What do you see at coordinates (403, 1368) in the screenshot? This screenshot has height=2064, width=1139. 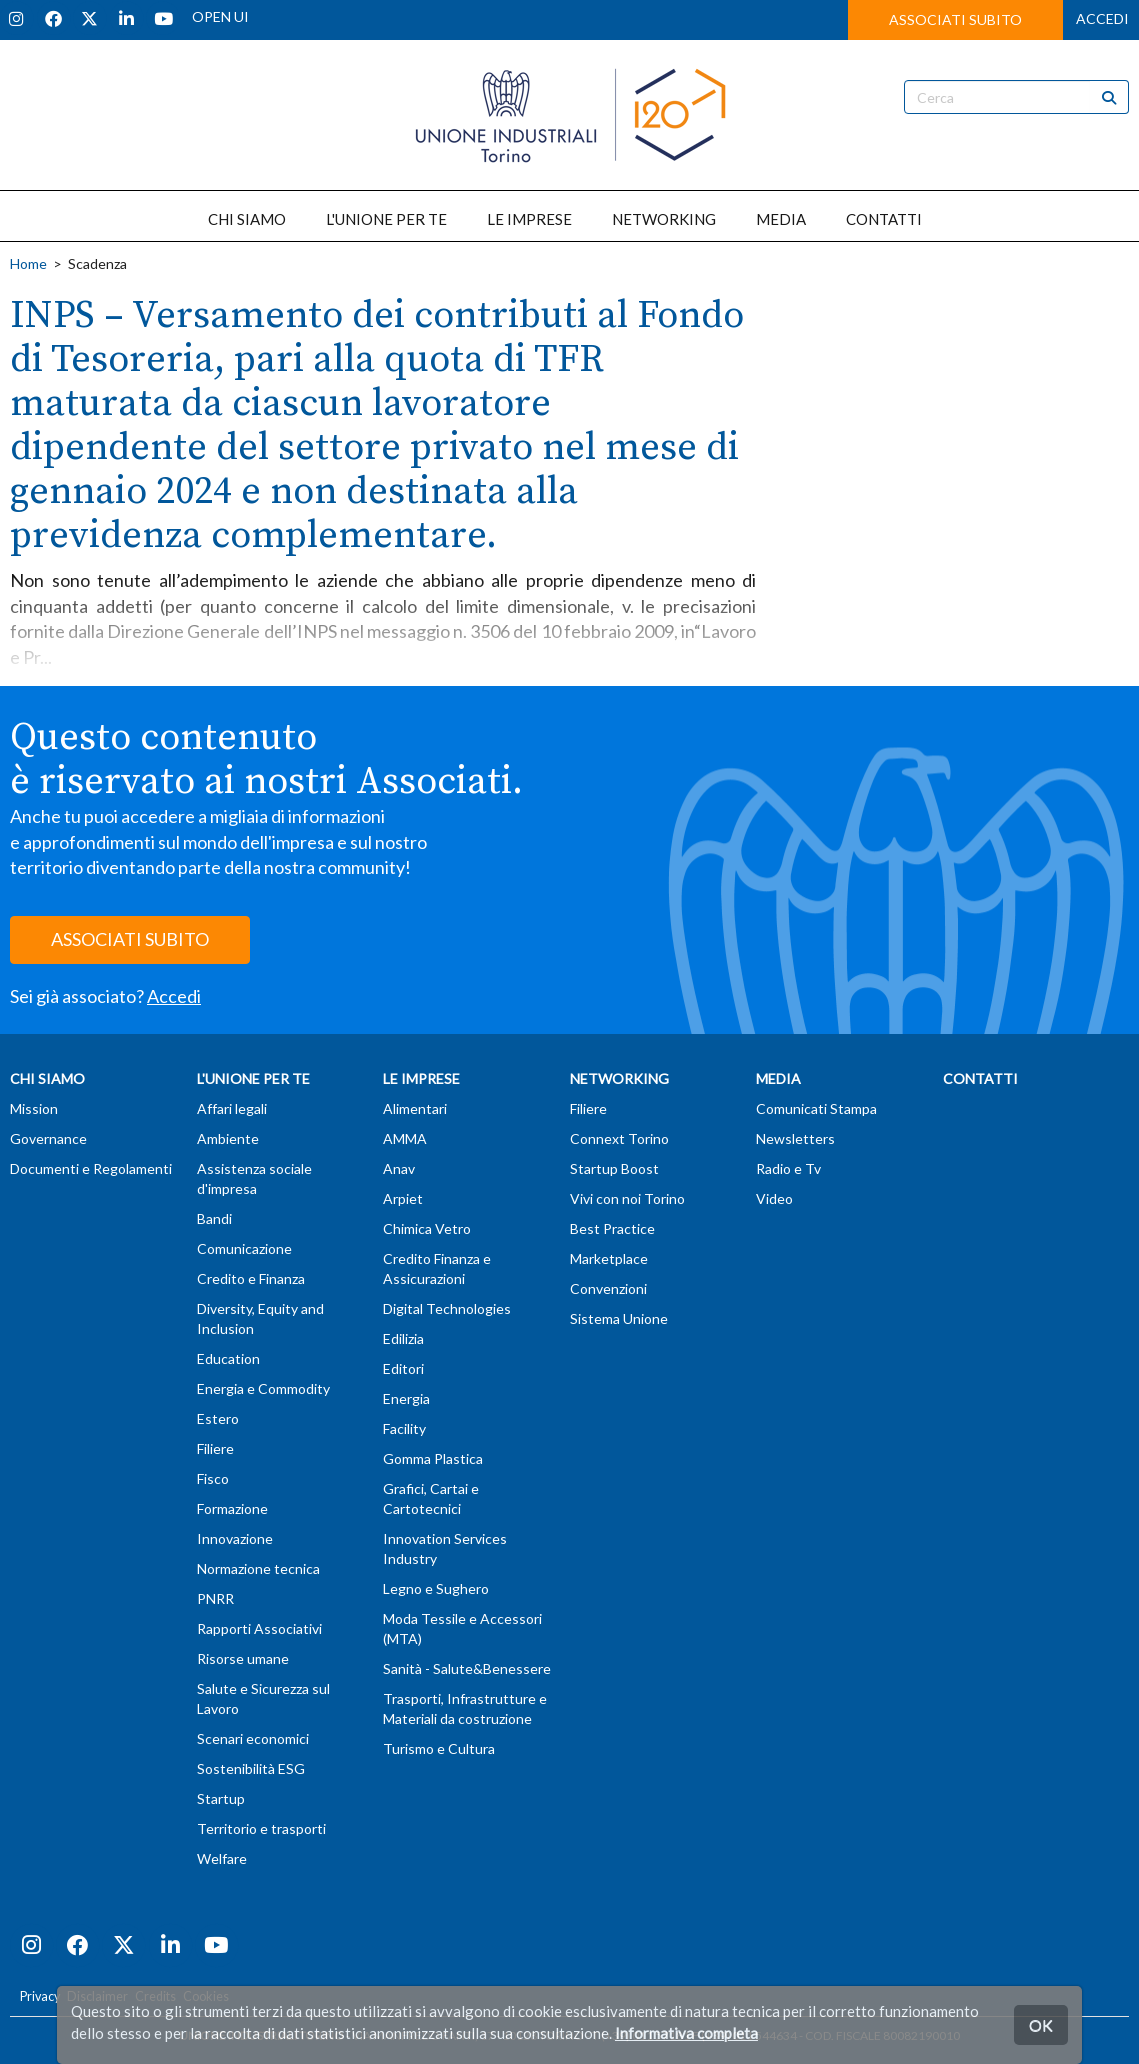 I see `Editori` at bounding box center [403, 1368].